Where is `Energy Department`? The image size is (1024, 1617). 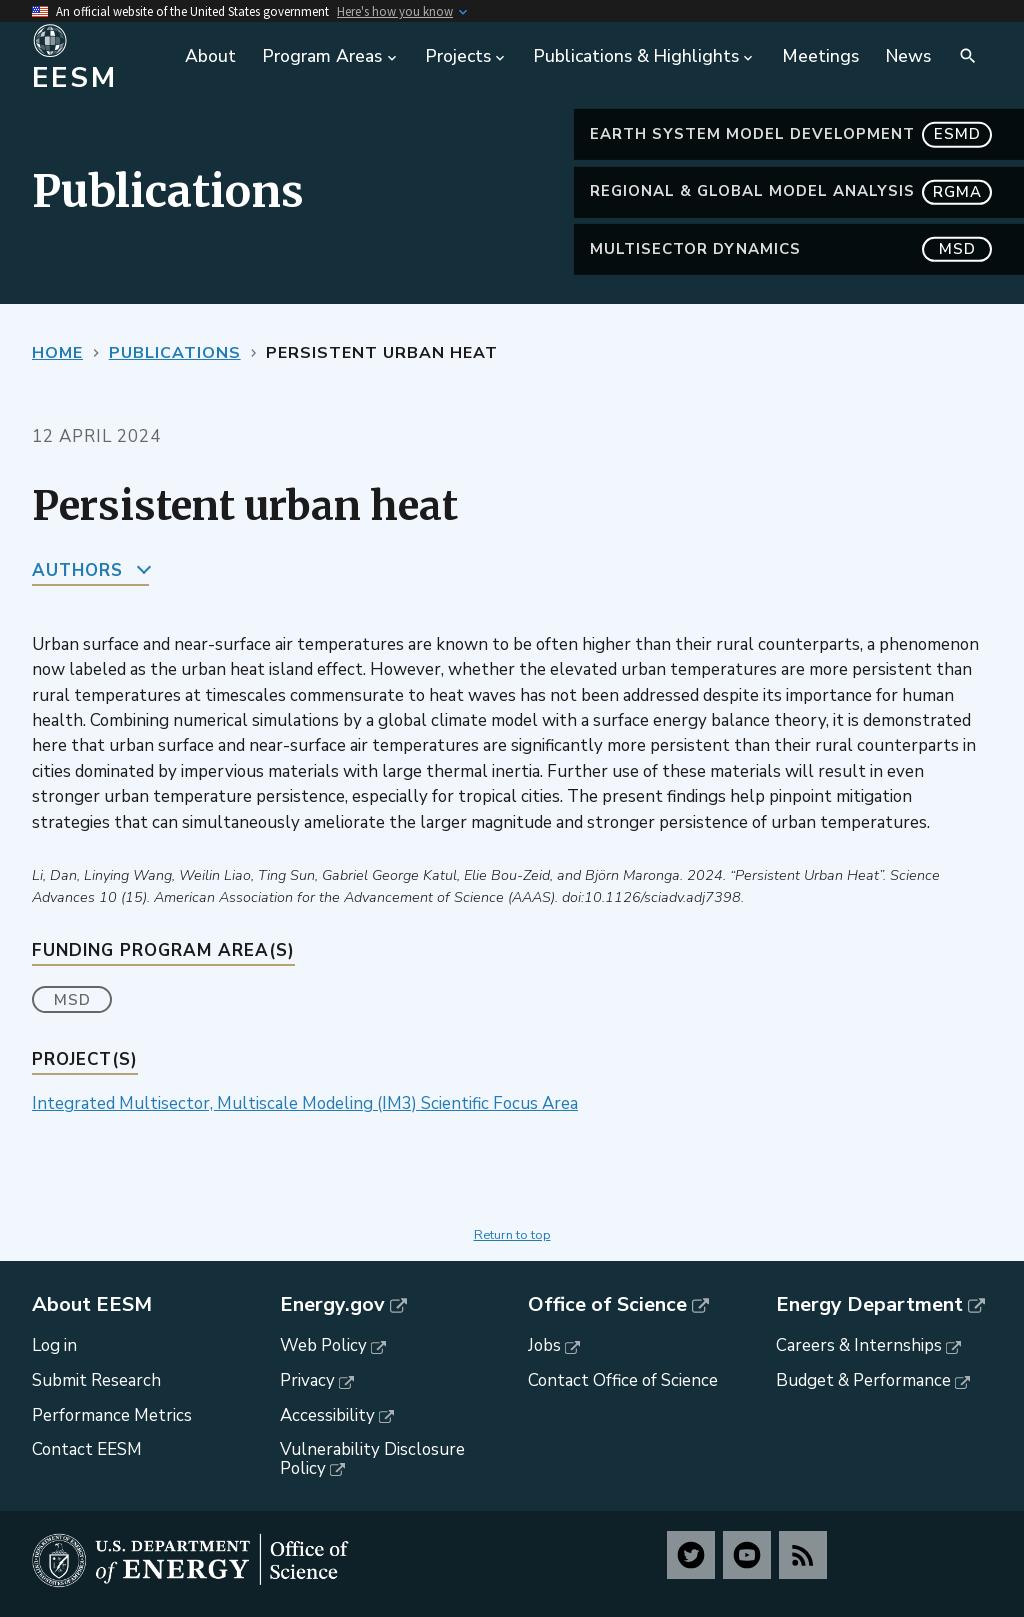
Energy Department is located at coordinates (869, 1305).